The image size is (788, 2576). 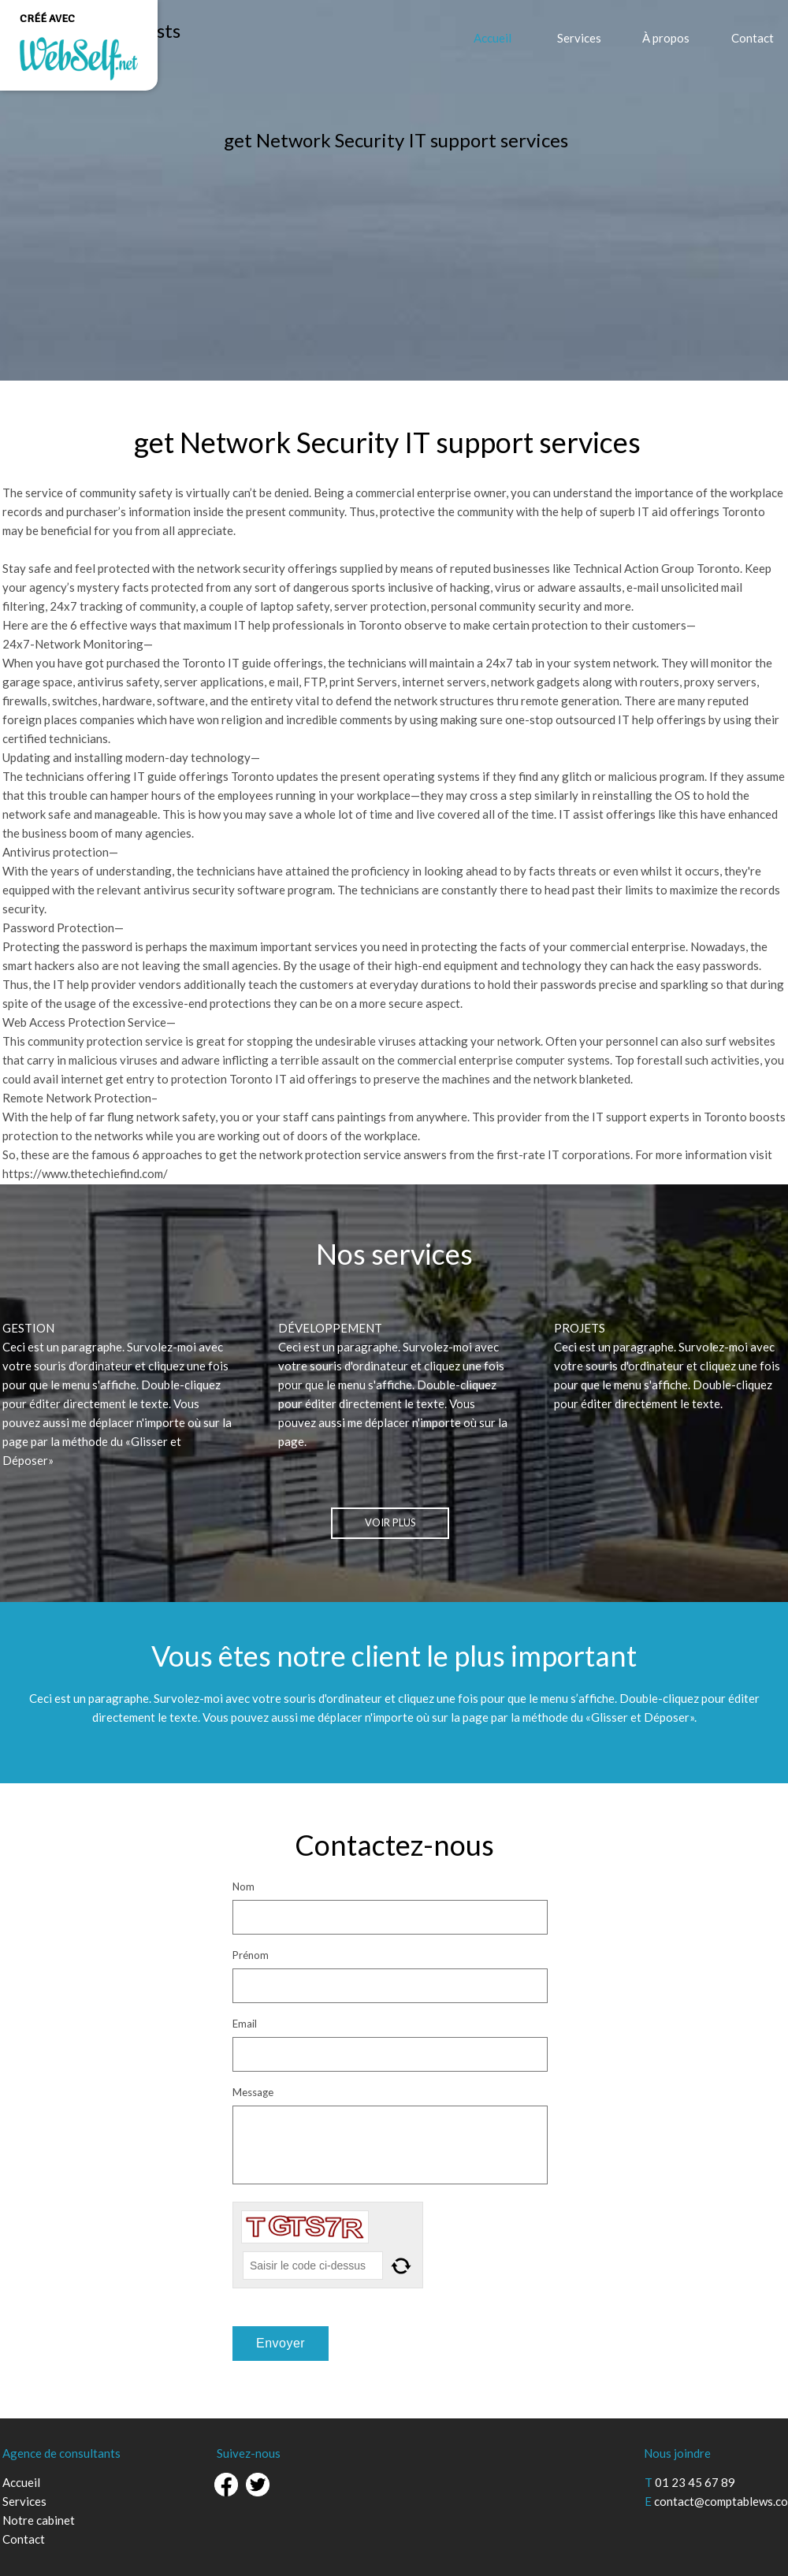 I want to click on https://www.thetechiefind.com/, so click(x=85, y=1173).